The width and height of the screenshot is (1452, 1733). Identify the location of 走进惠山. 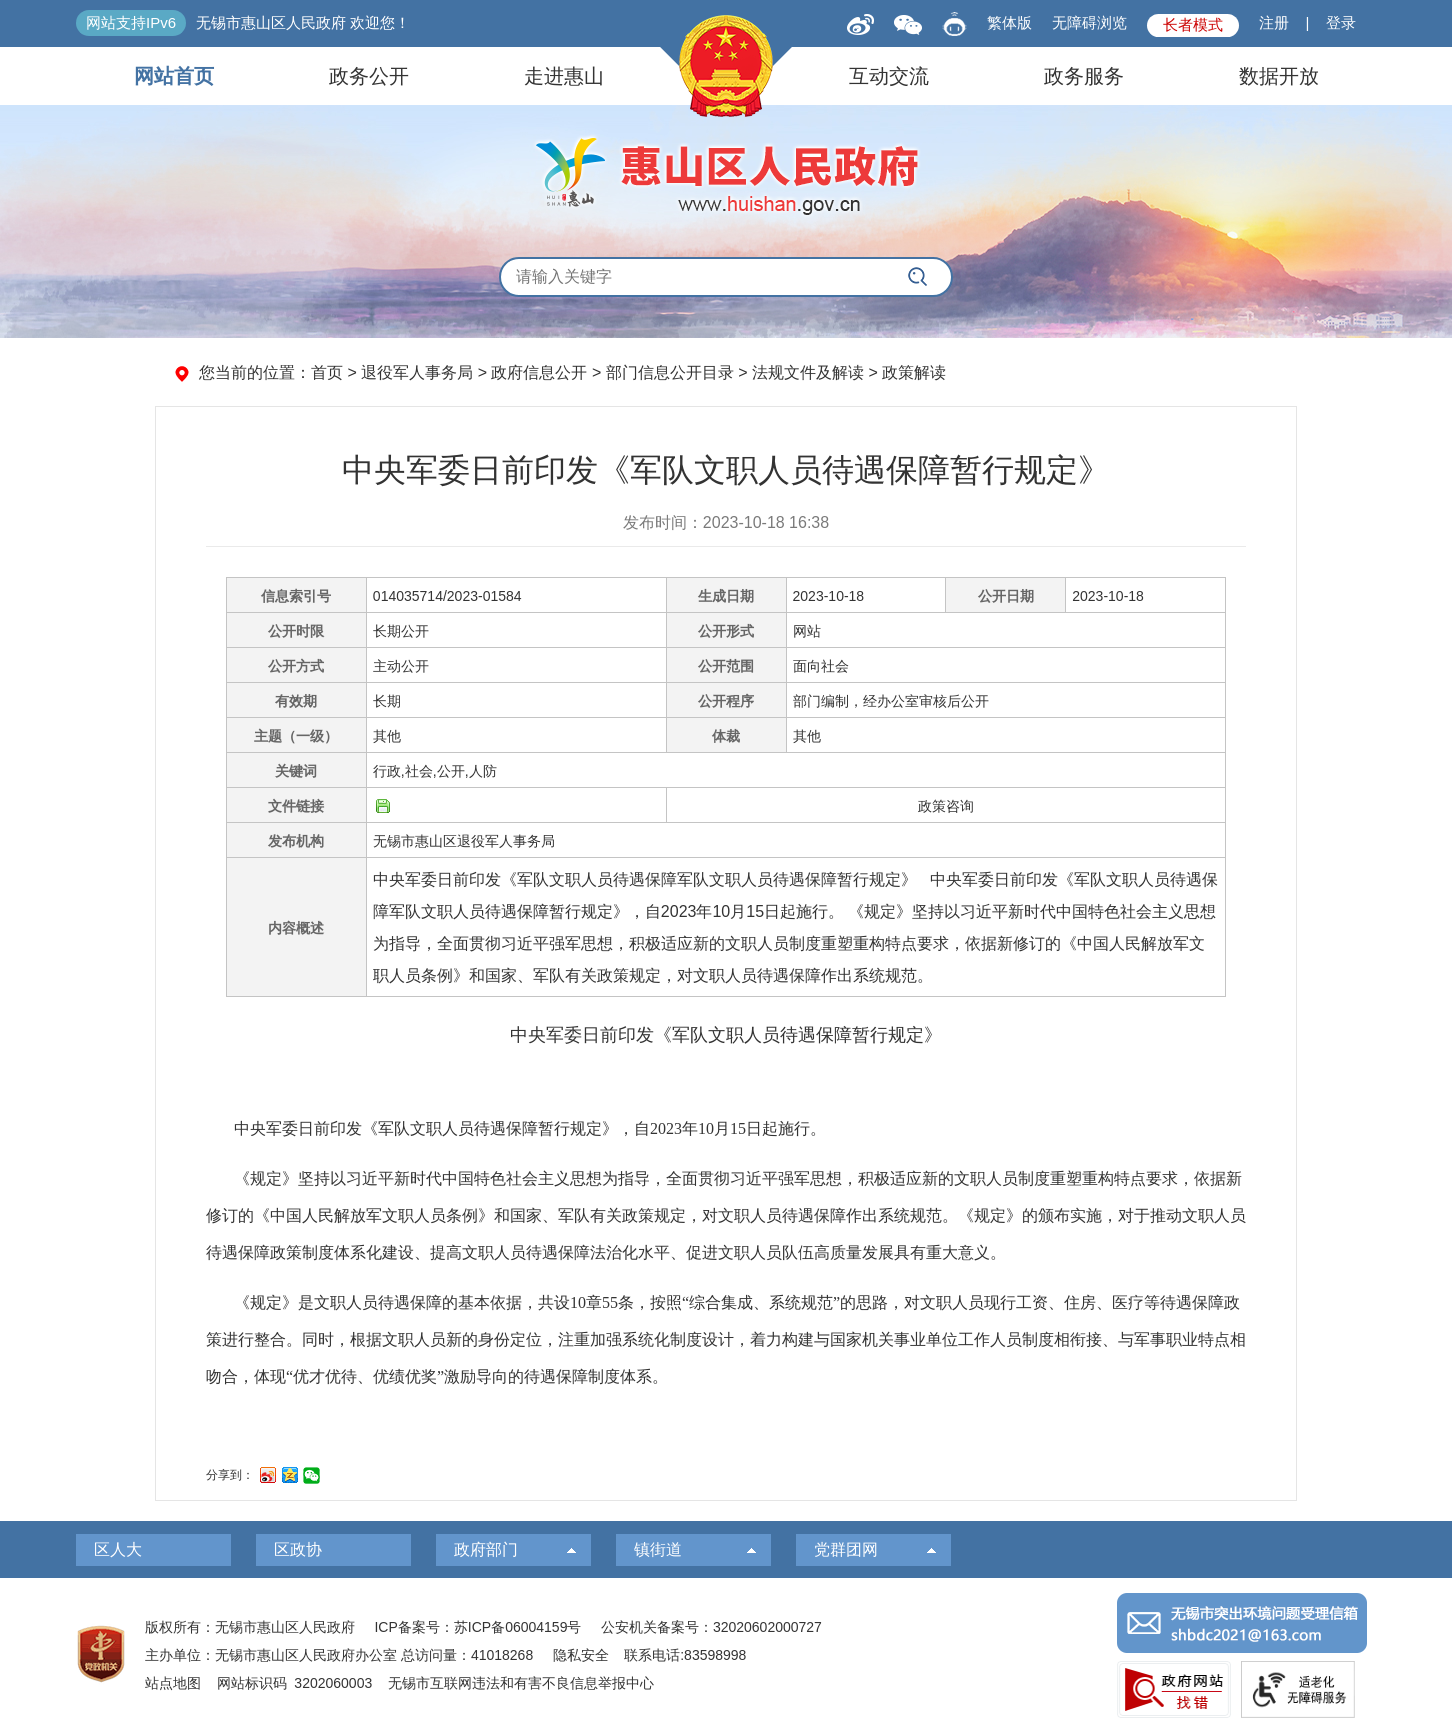
(564, 76).